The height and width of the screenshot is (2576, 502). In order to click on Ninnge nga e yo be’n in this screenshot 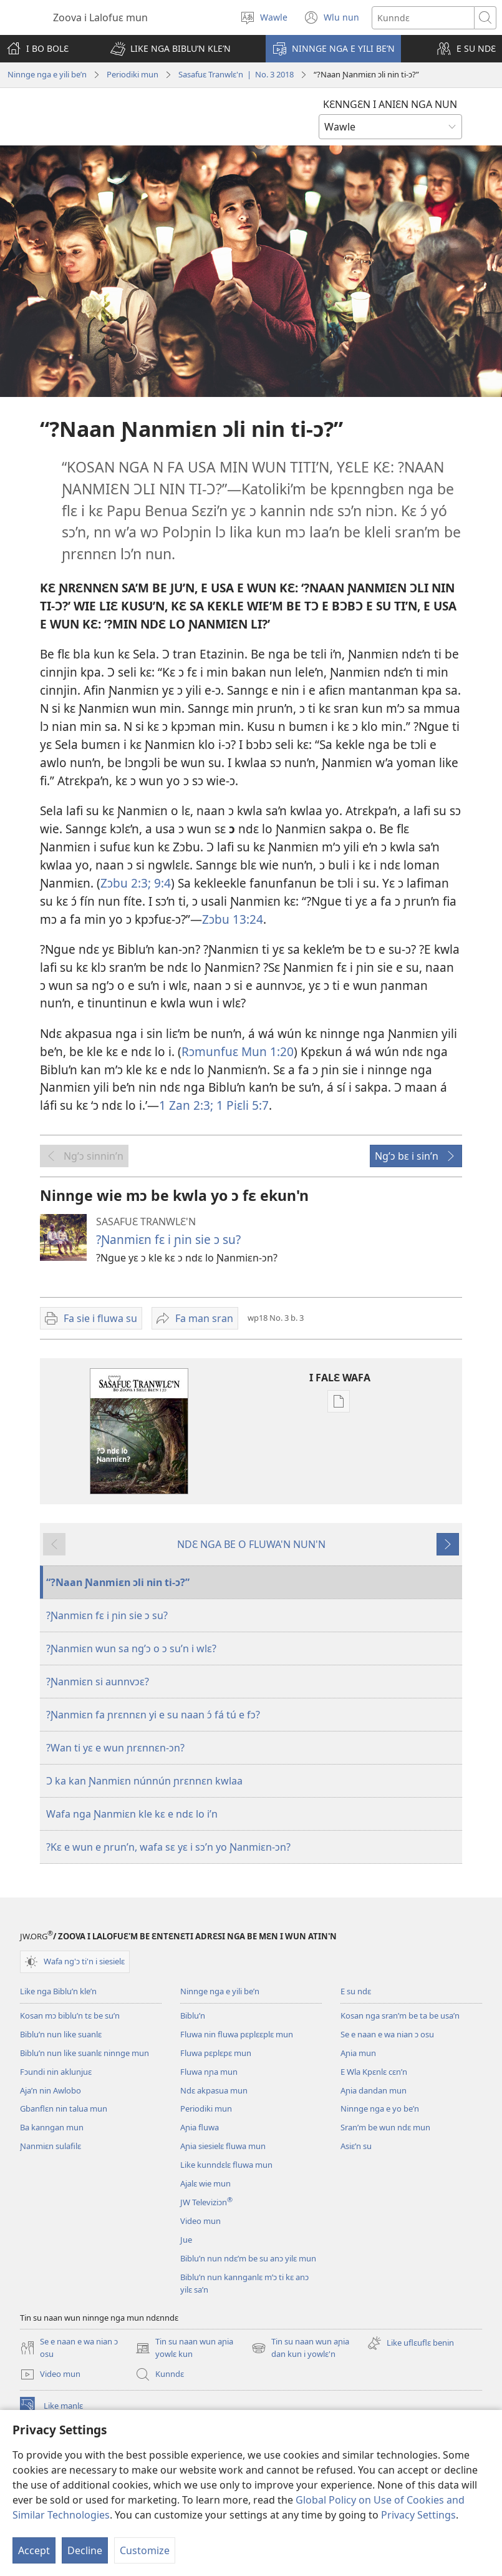, I will do `click(379, 2108)`.